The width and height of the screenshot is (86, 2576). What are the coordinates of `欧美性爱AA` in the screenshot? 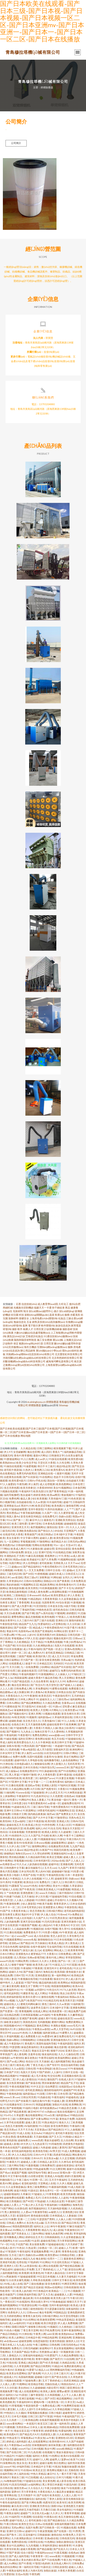 It's located at (57, 1469).